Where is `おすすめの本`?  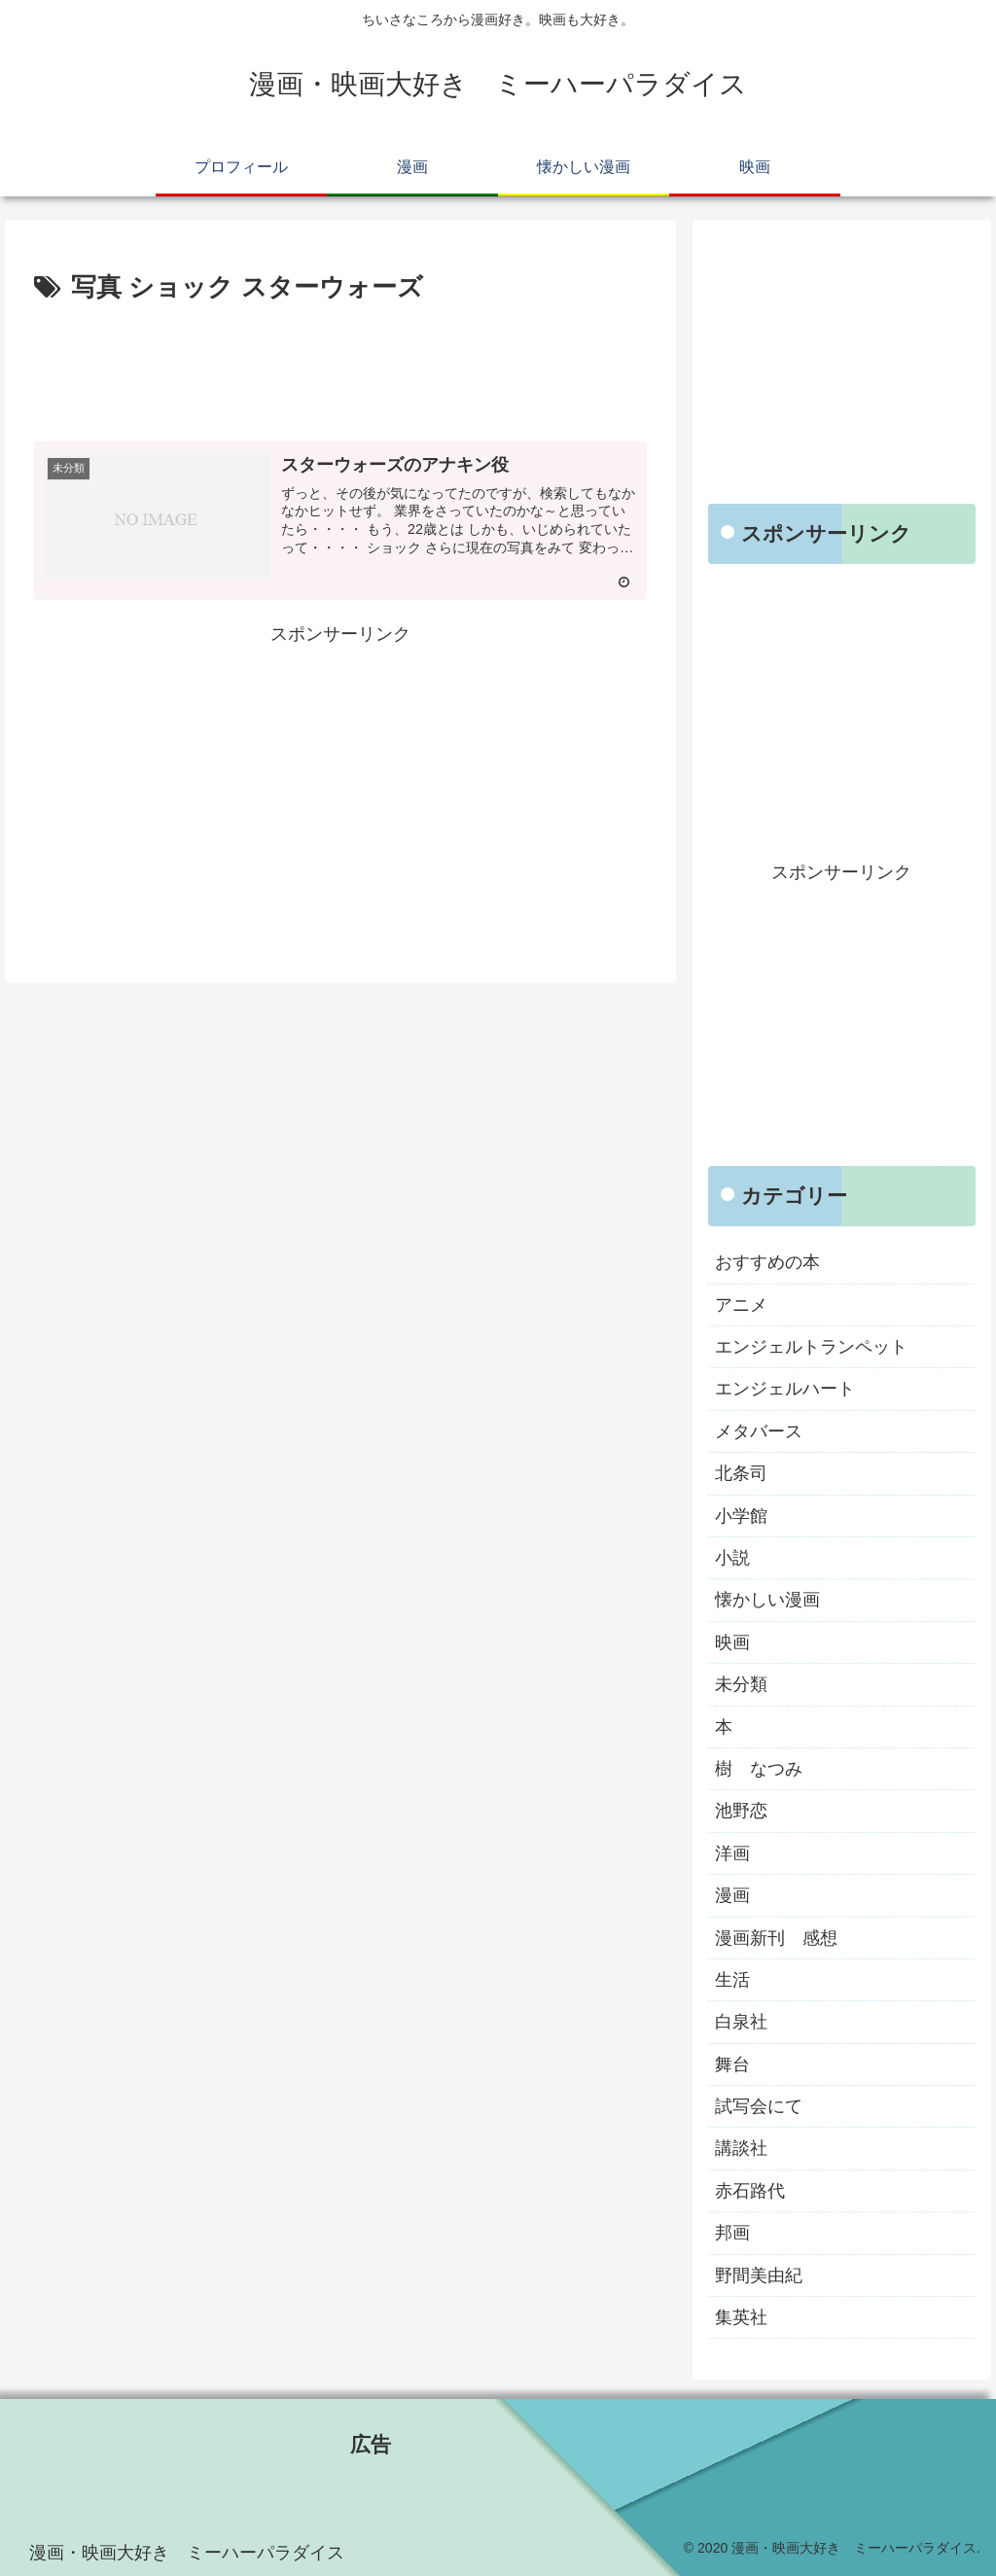 おすすめの本 is located at coordinates (767, 1262).